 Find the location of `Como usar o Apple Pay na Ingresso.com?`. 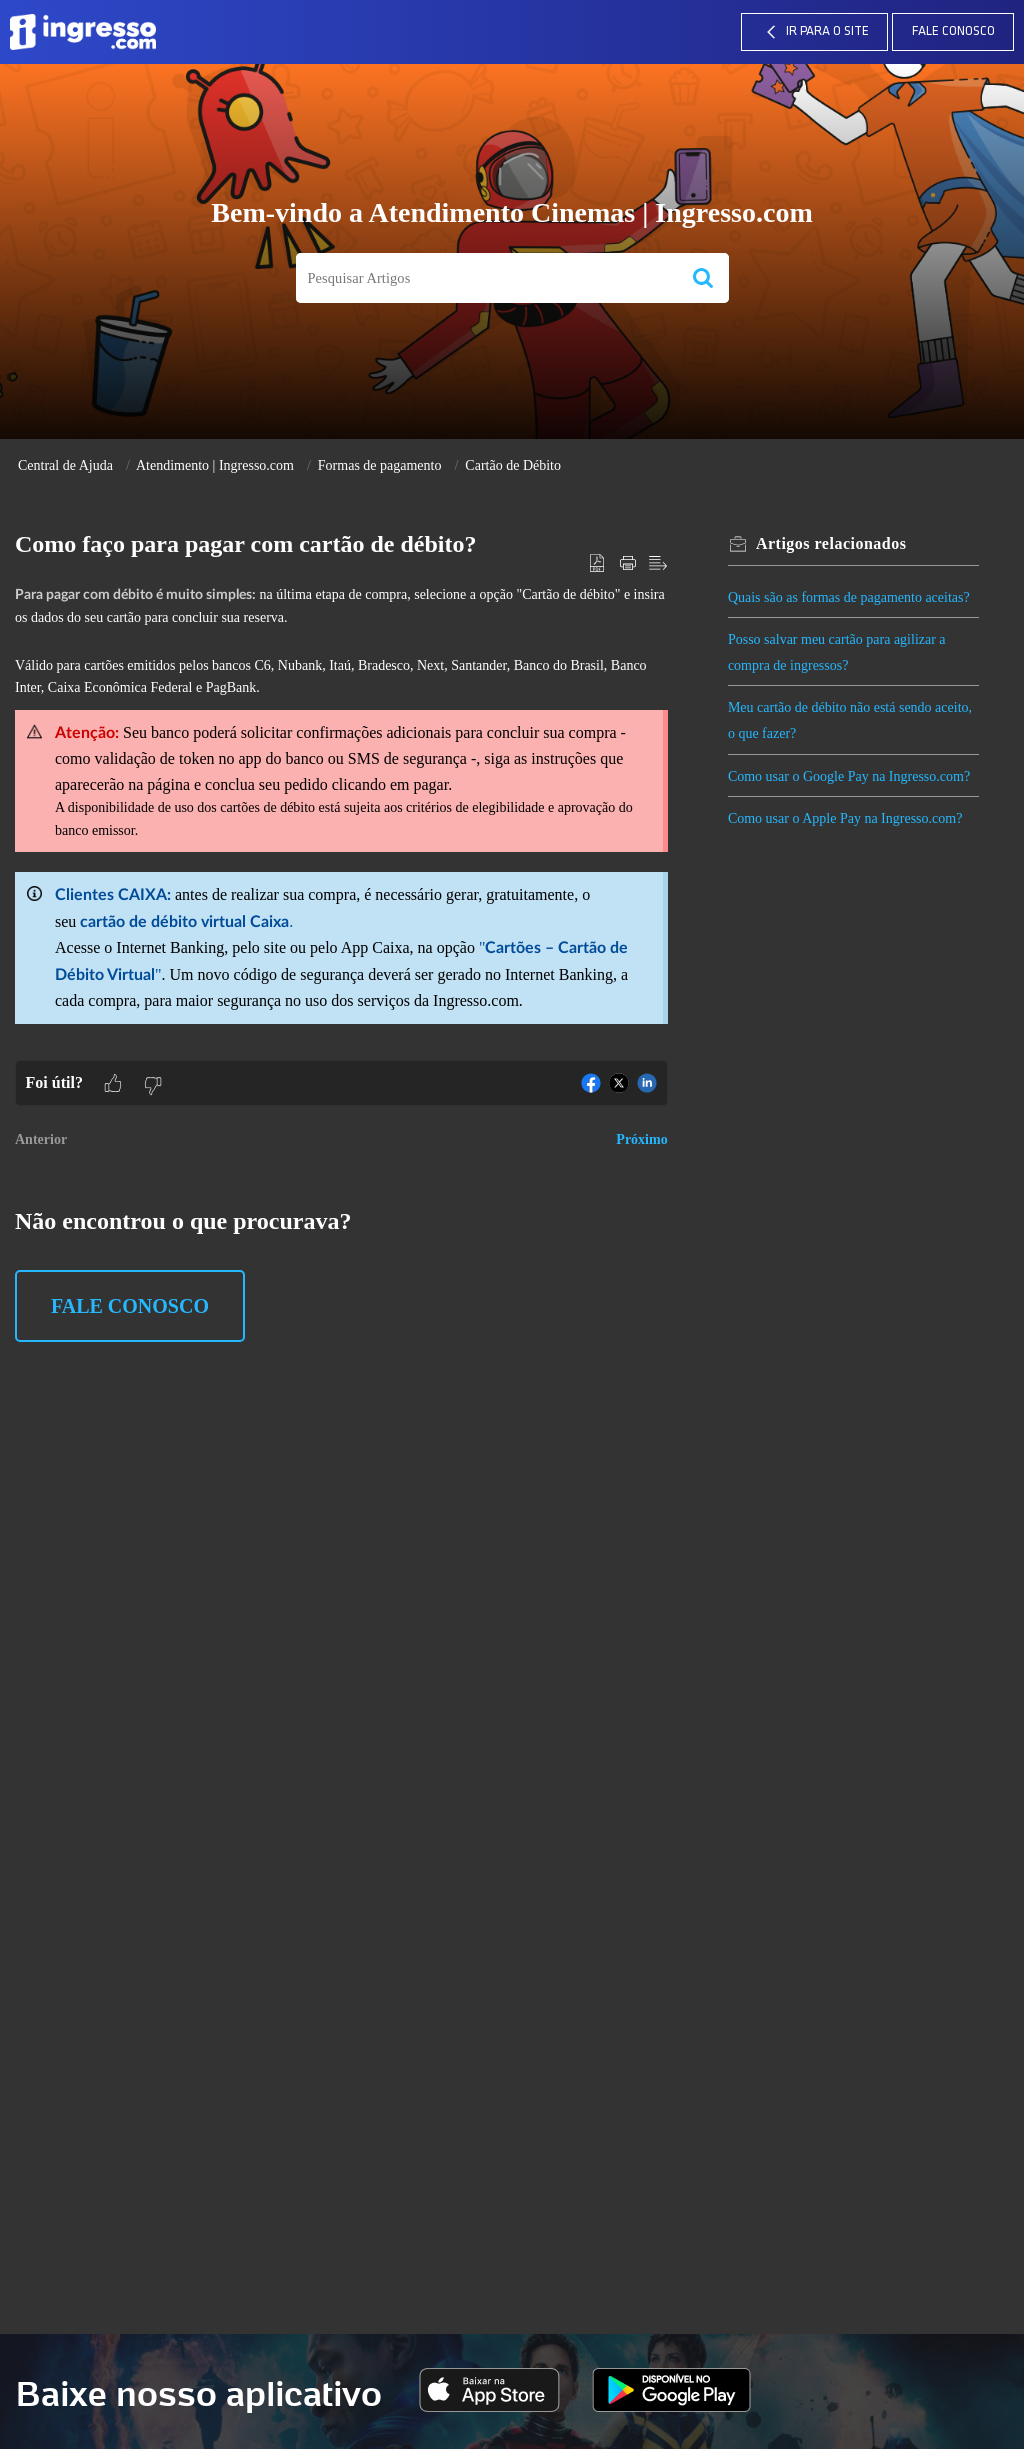

Como usar o Apple Pay na Ingresso.com? is located at coordinates (849, 818).